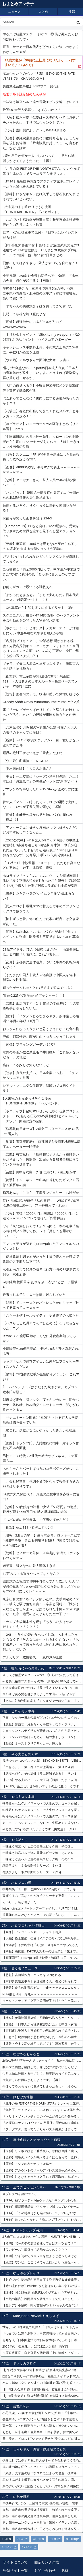 This screenshot has height=2576, width=83. What do you see at coordinates (42, 2516) in the screenshot?
I see `京都・南丹市の男児遺体遺棄事件、遺体を遺棄した疑いで男子児童の父親の逮捕状を請求 … 父親は遺体の遺棄について関与を認める供述` at bounding box center [42, 2516].